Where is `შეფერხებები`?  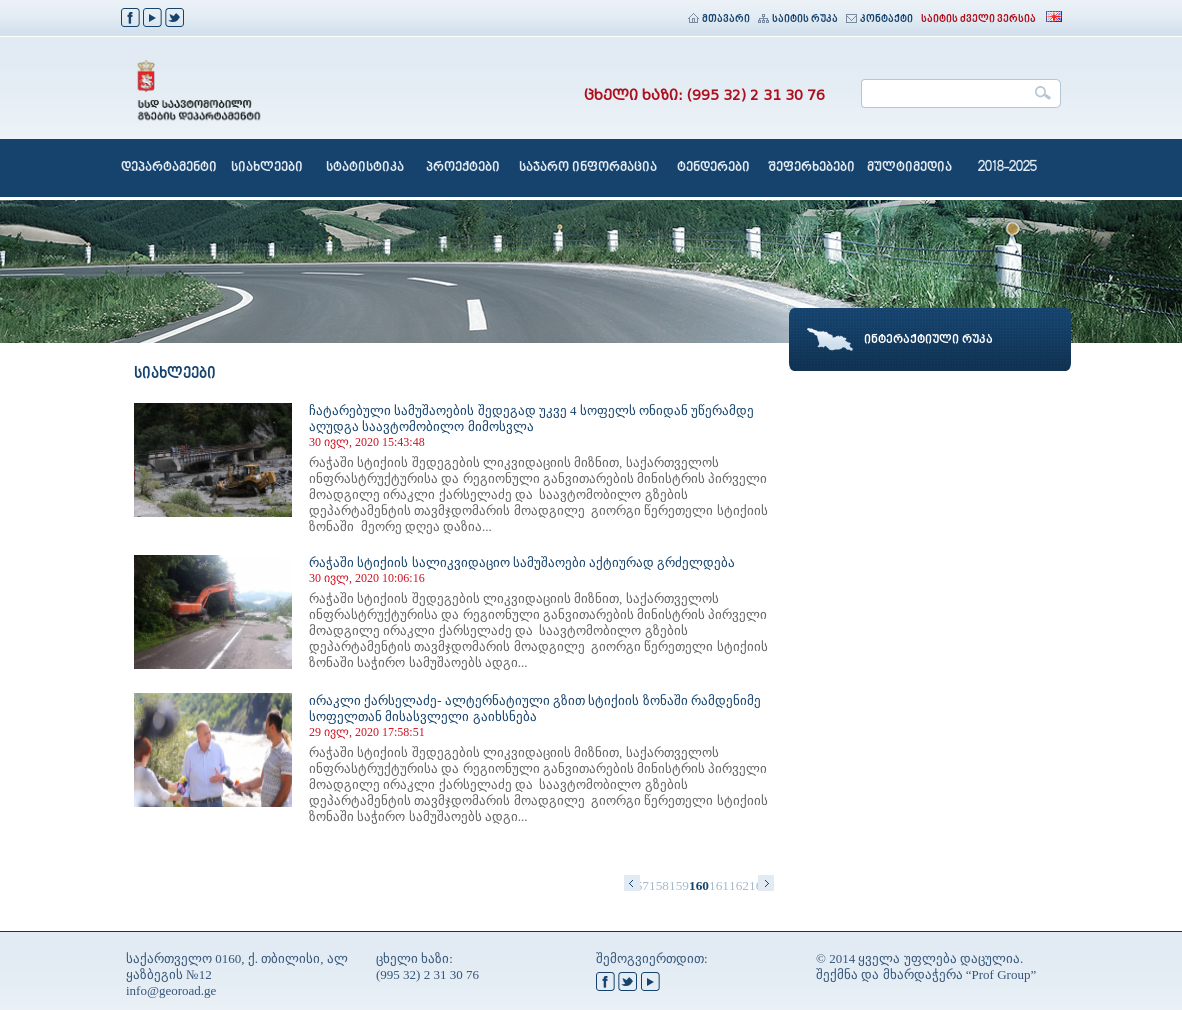
შეფერხებები is located at coordinates (811, 168).